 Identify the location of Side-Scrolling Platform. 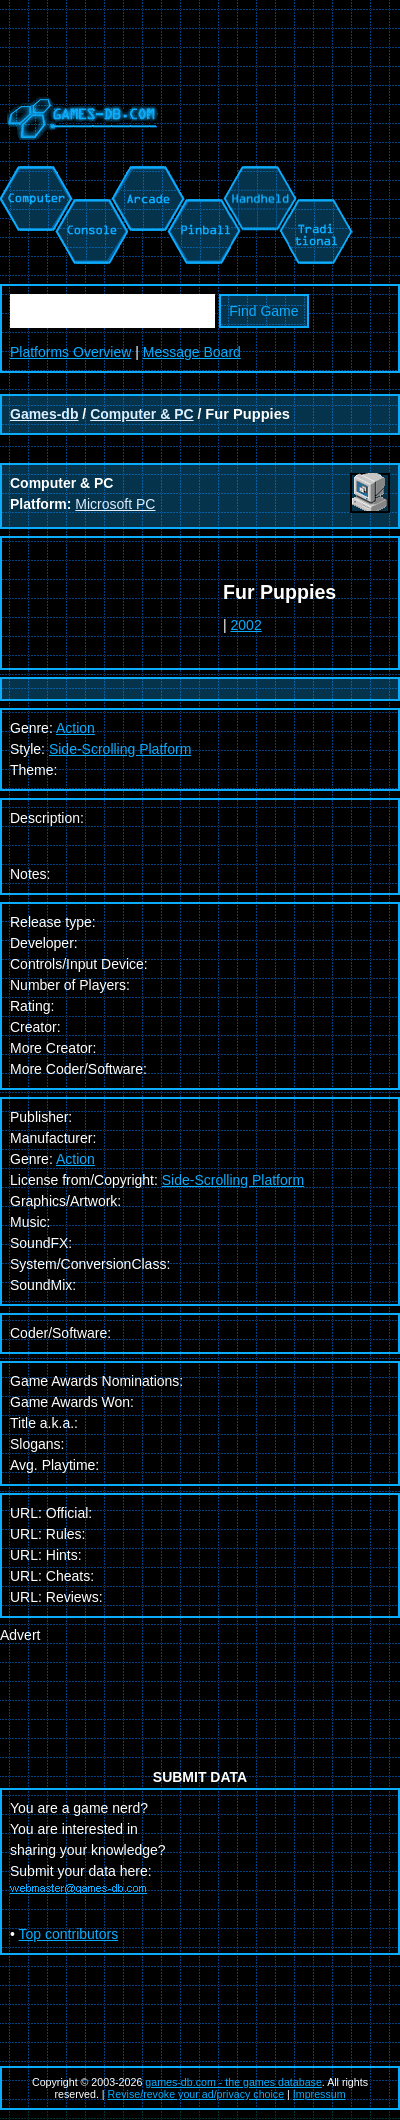
(120, 749).